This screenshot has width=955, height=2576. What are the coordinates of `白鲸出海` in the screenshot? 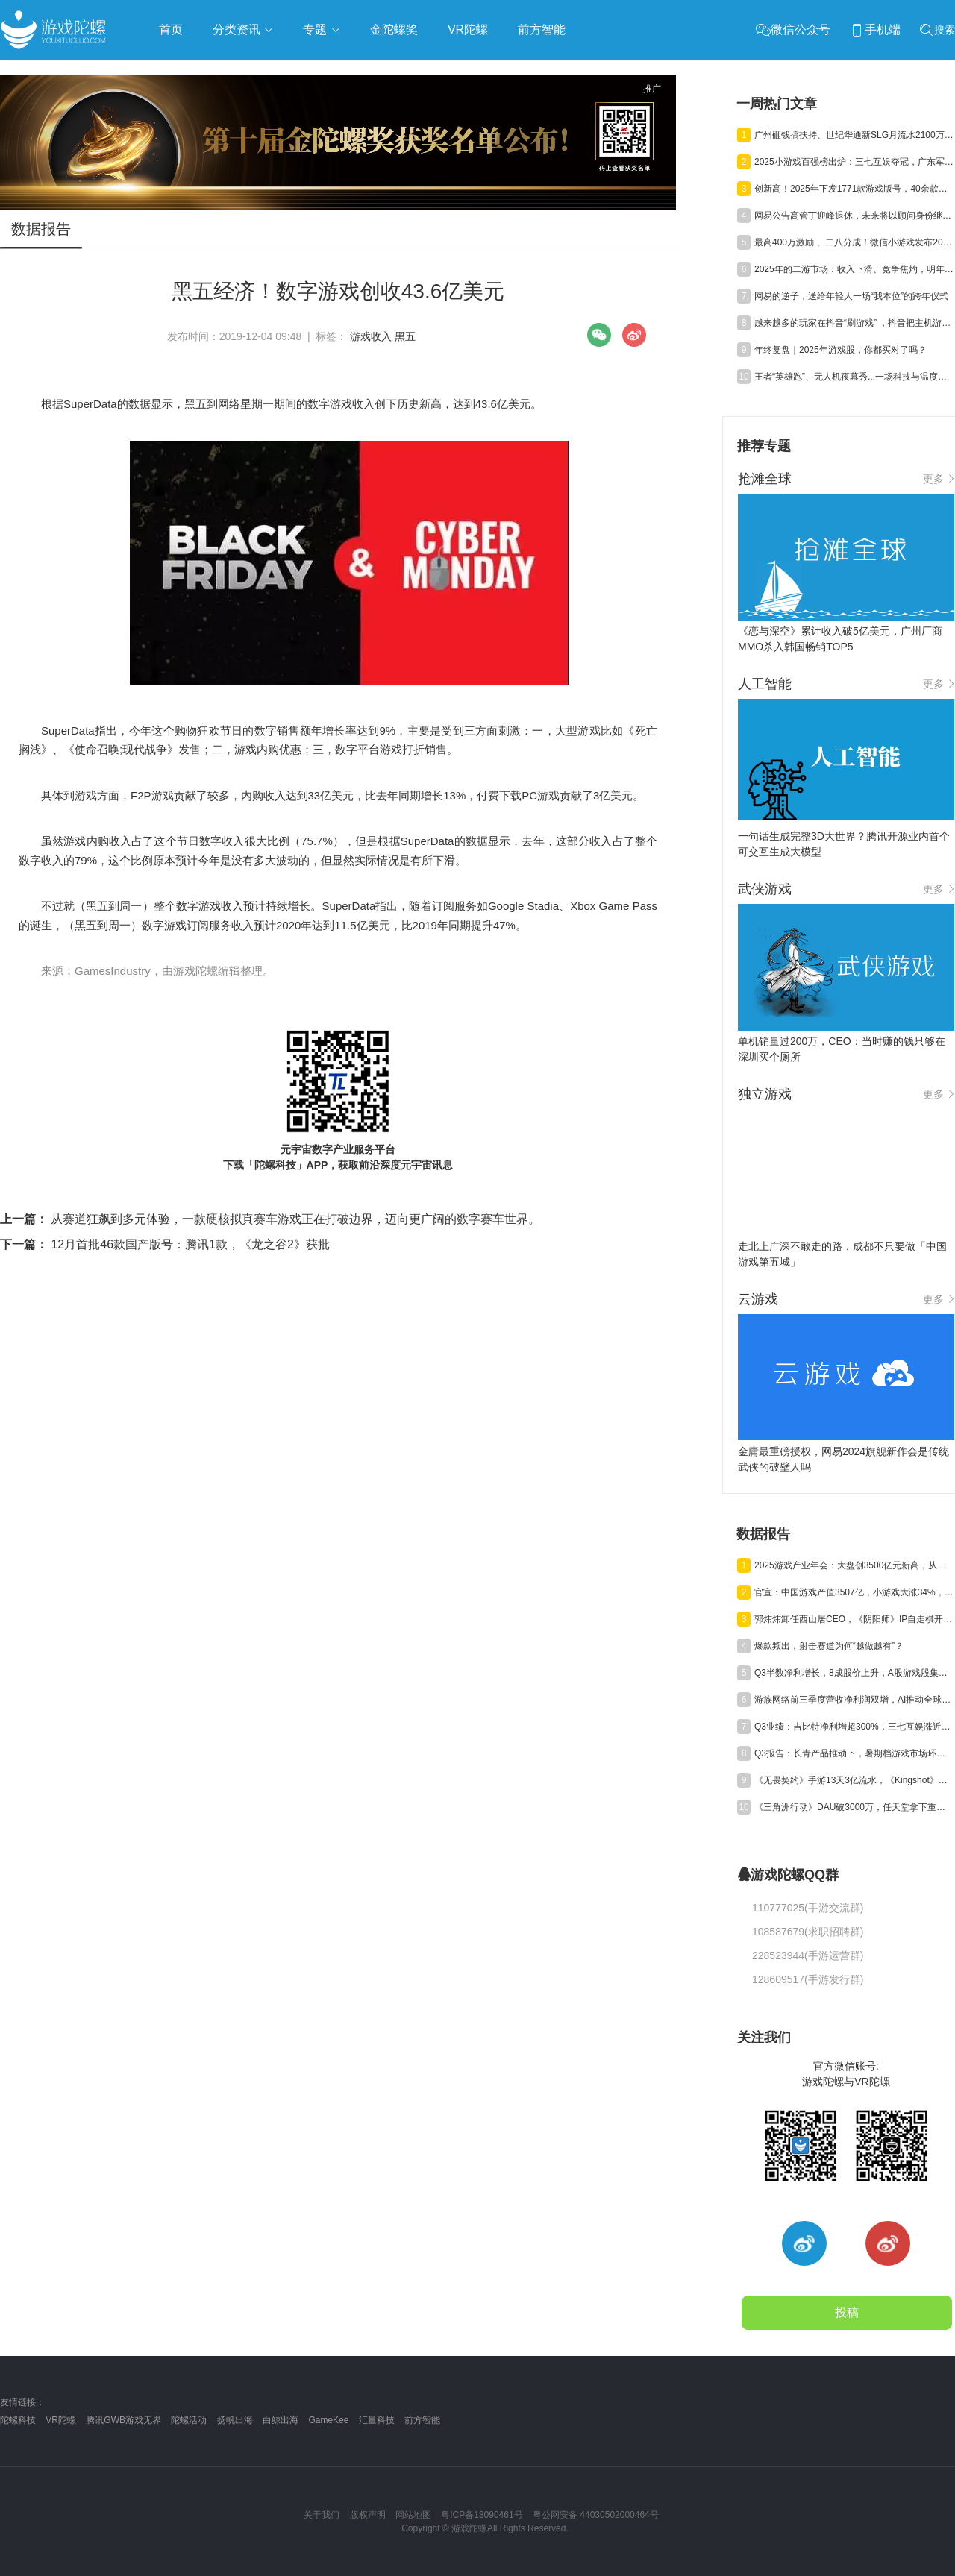 It's located at (280, 2420).